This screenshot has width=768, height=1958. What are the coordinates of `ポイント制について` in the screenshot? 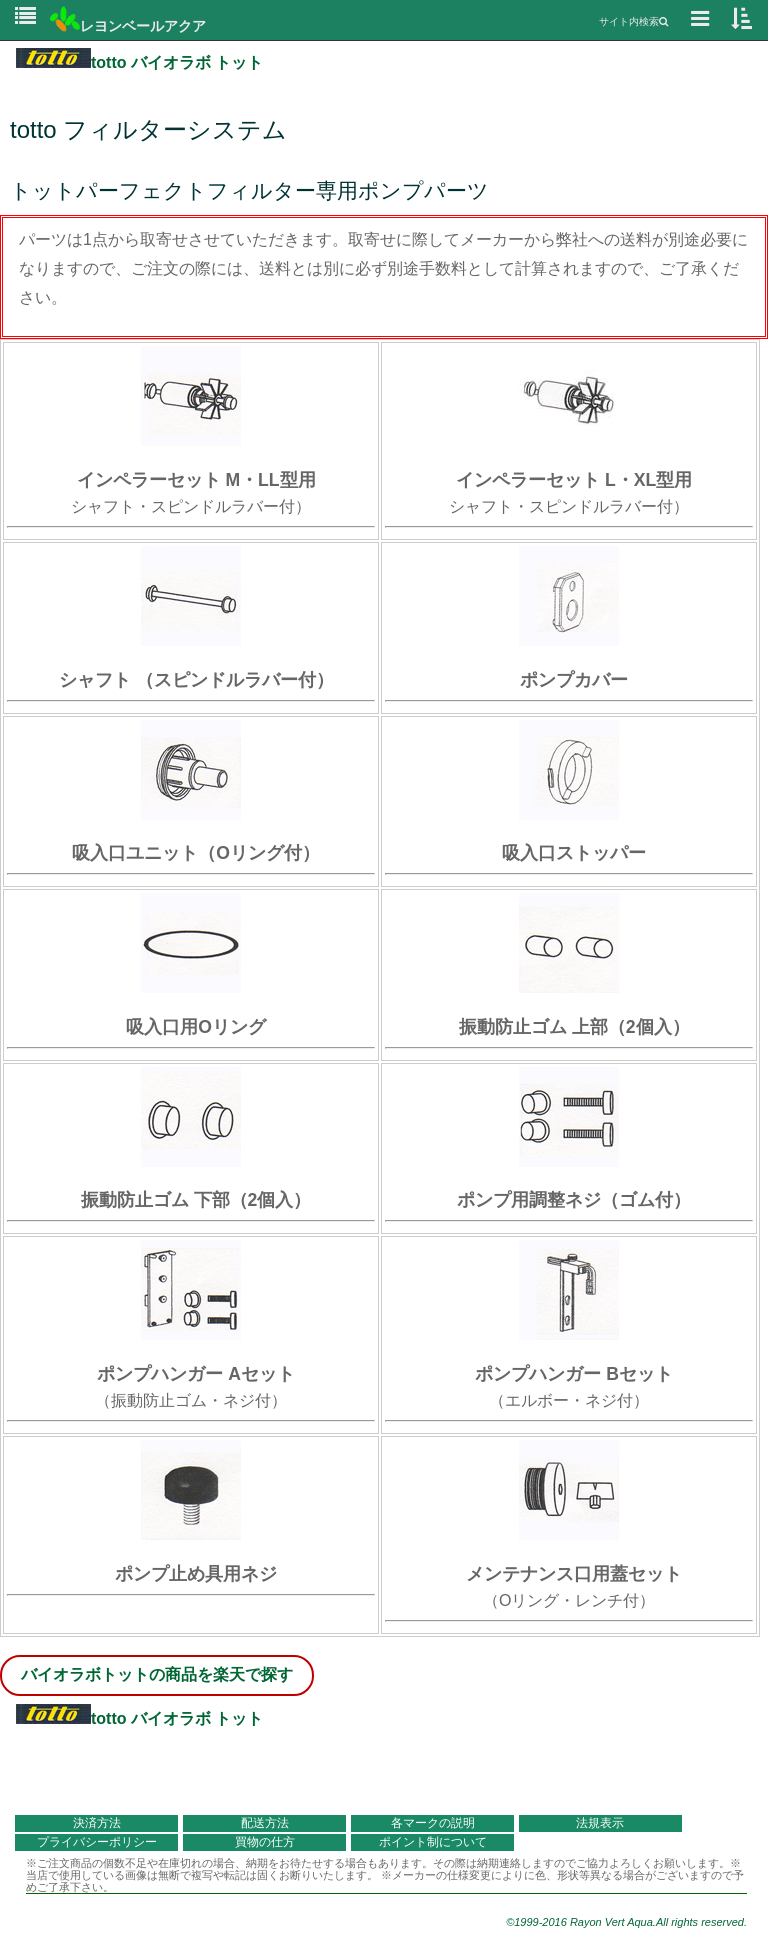 It's located at (433, 1842).